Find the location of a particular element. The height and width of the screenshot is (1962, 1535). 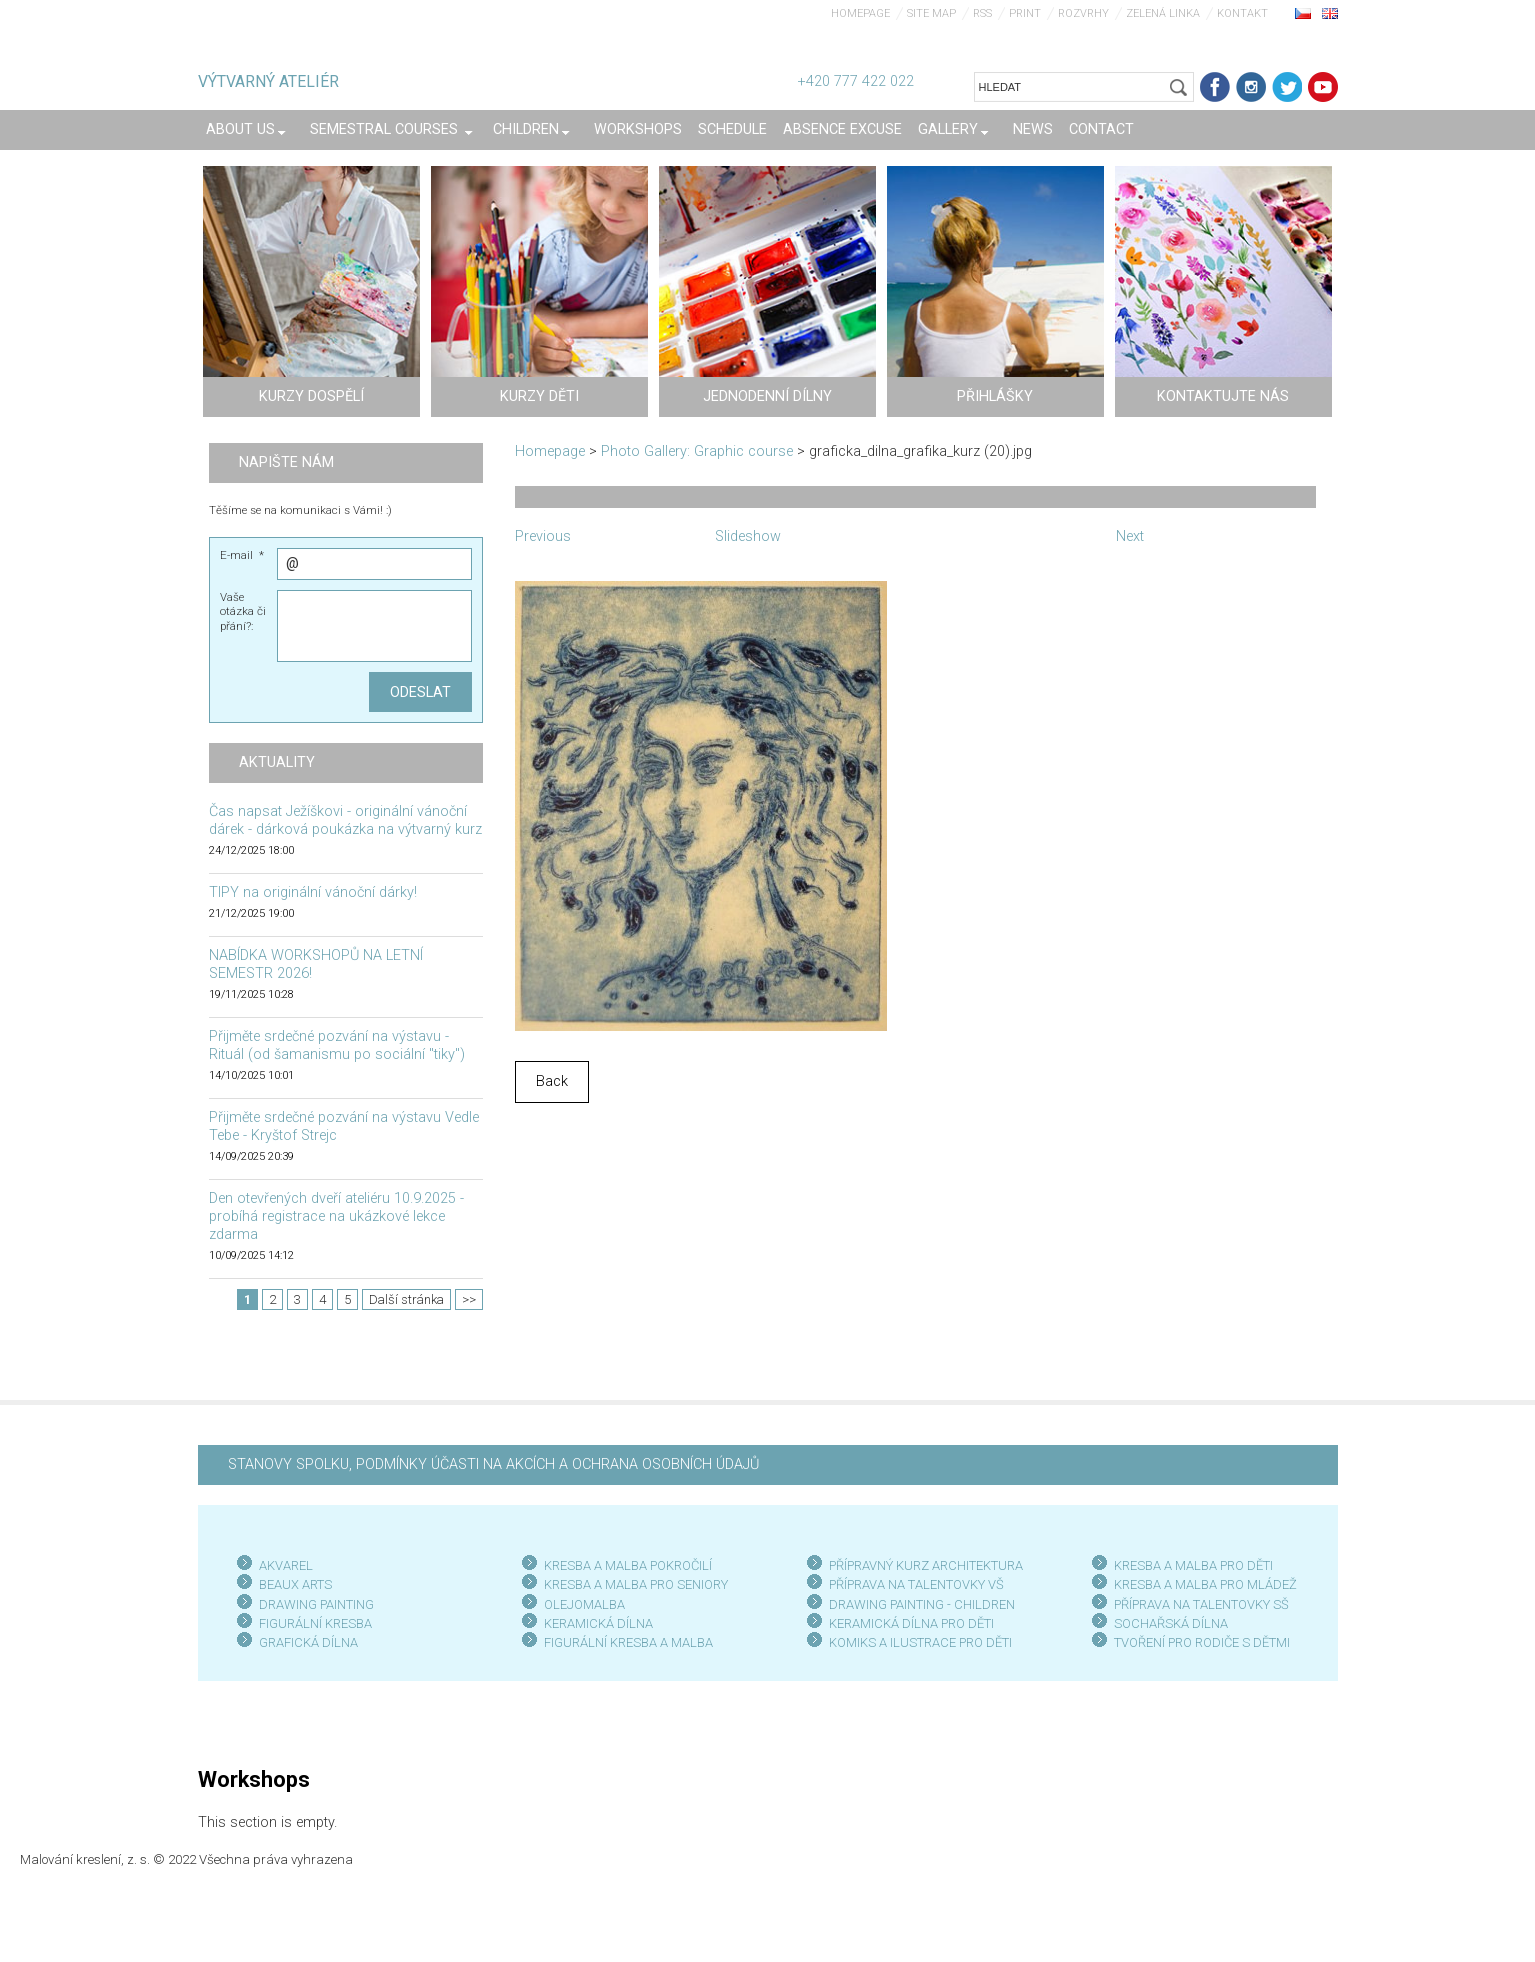

Print is located at coordinates (1025, 13).